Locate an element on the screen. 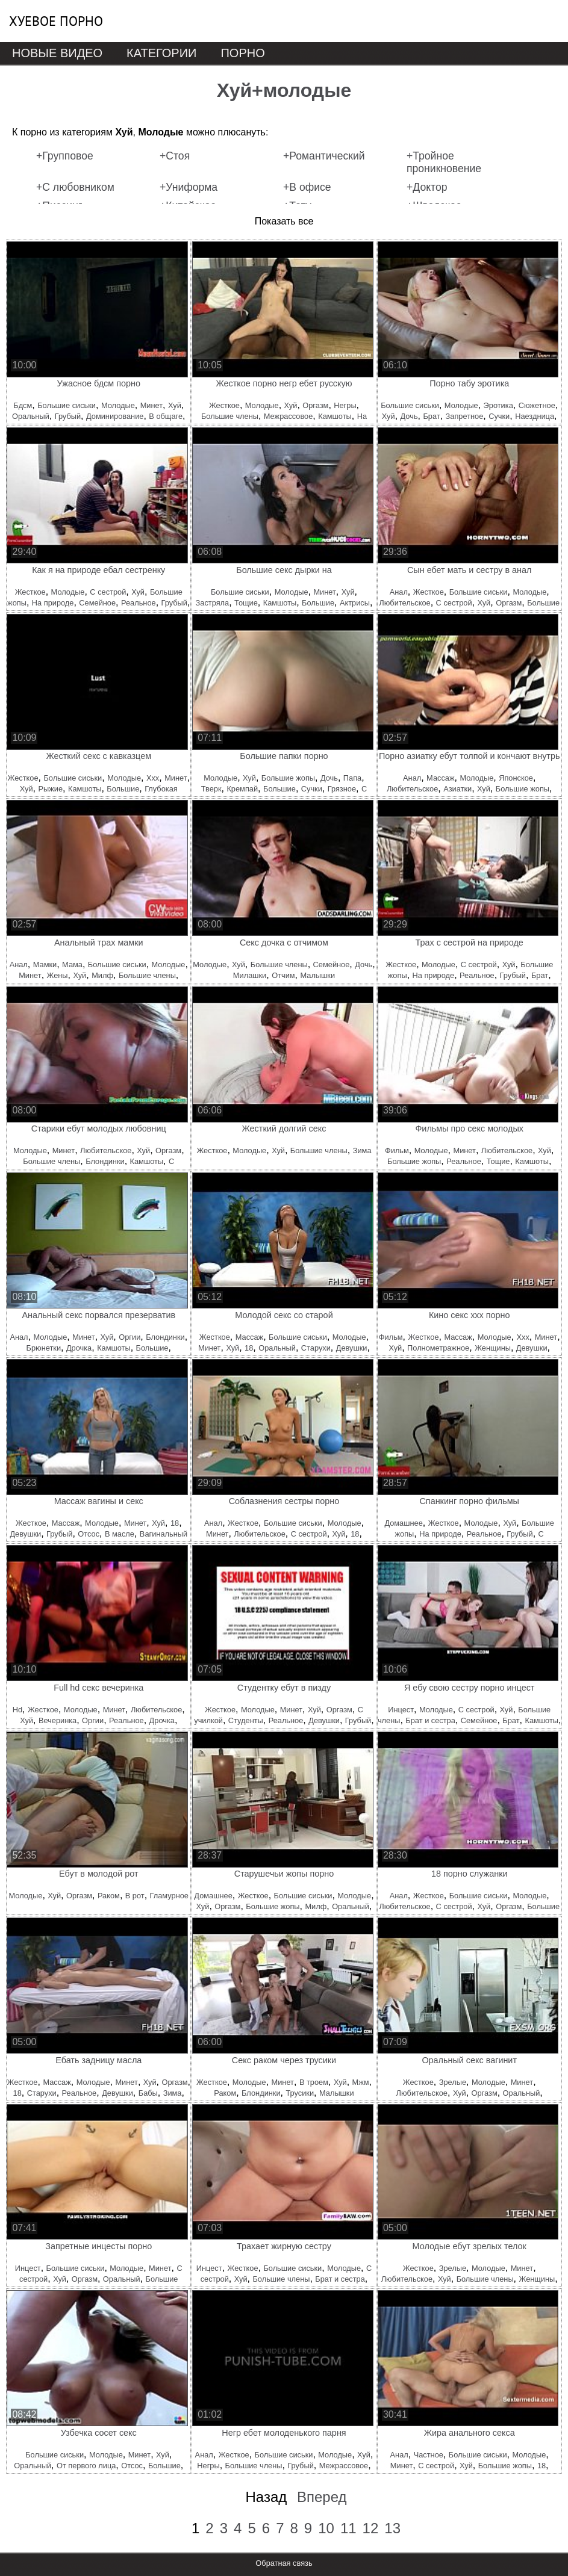 This screenshot has width=568, height=2576. Наездница is located at coordinates (534, 416).